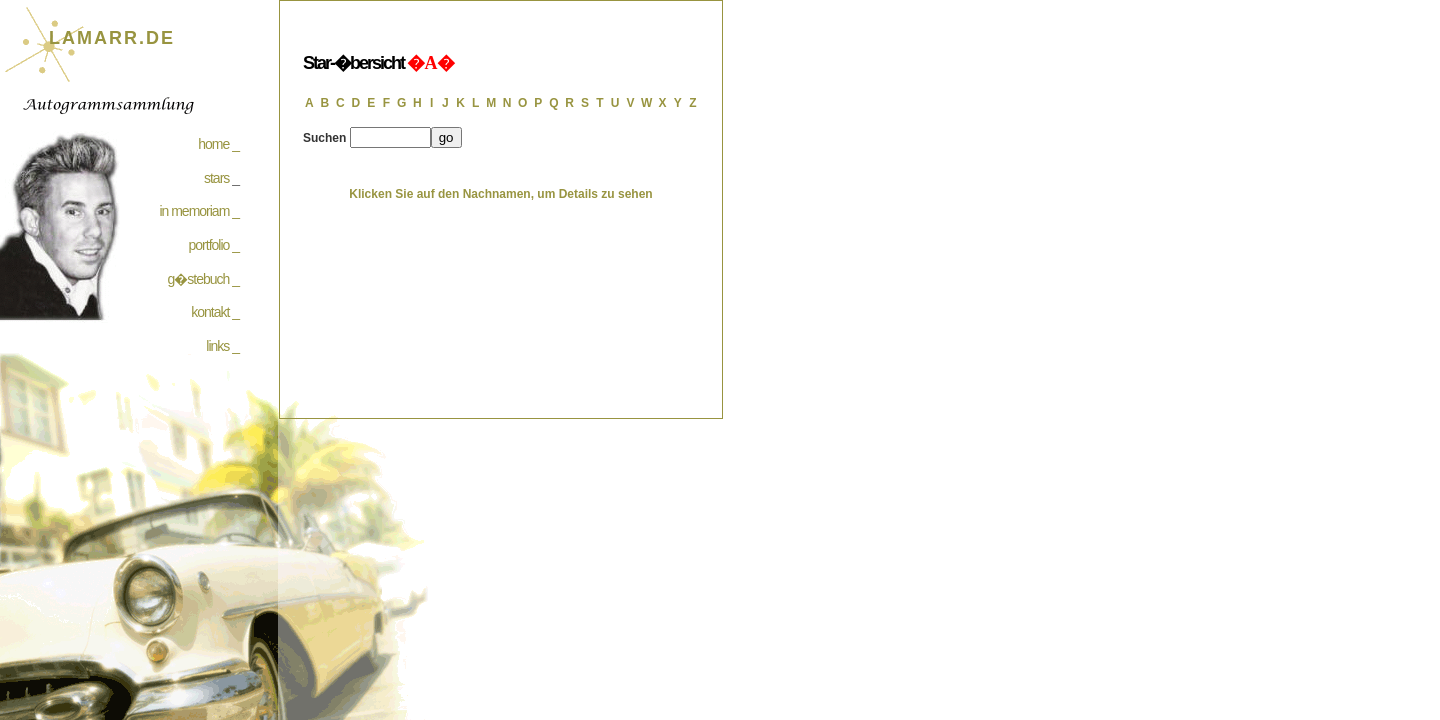  What do you see at coordinates (214, 245) in the screenshot?
I see `portfolio _` at bounding box center [214, 245].